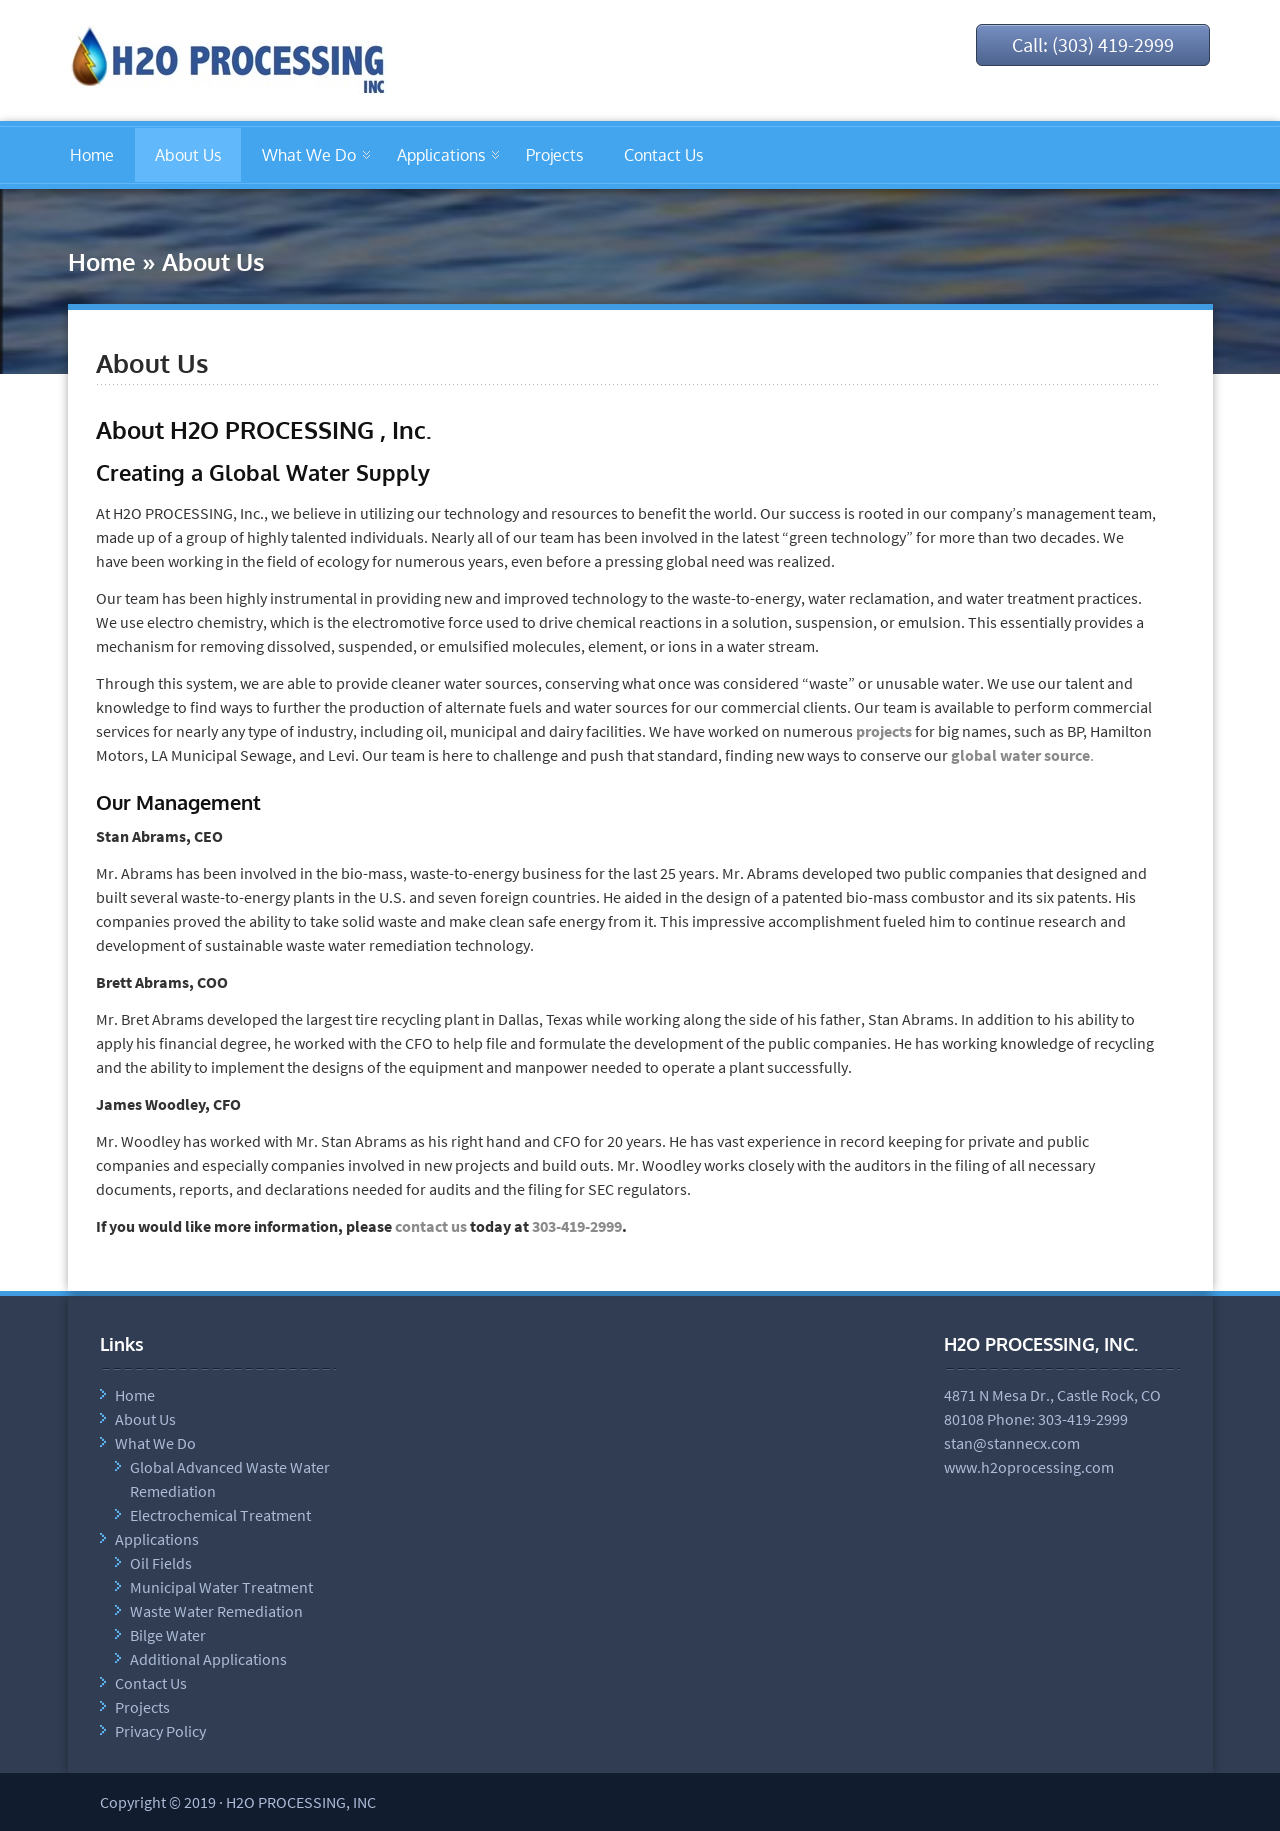  I want to click on global water source, so click(1020, 755).